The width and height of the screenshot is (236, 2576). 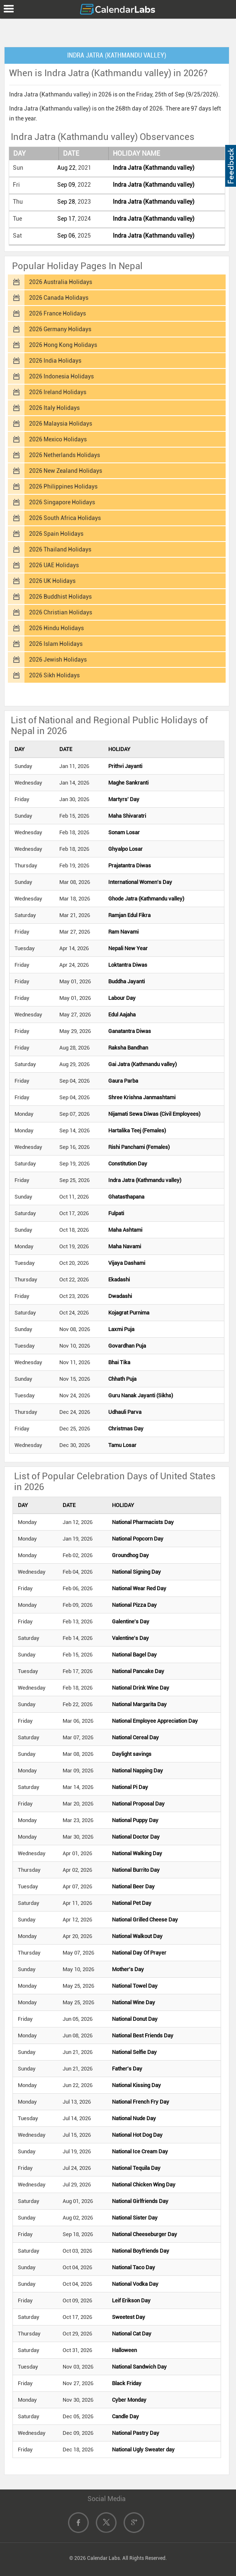 What do you see at coordinates (119, 1362) in the screenshot?
I see `Bhai Tika` at bounding box center [119, 1362].